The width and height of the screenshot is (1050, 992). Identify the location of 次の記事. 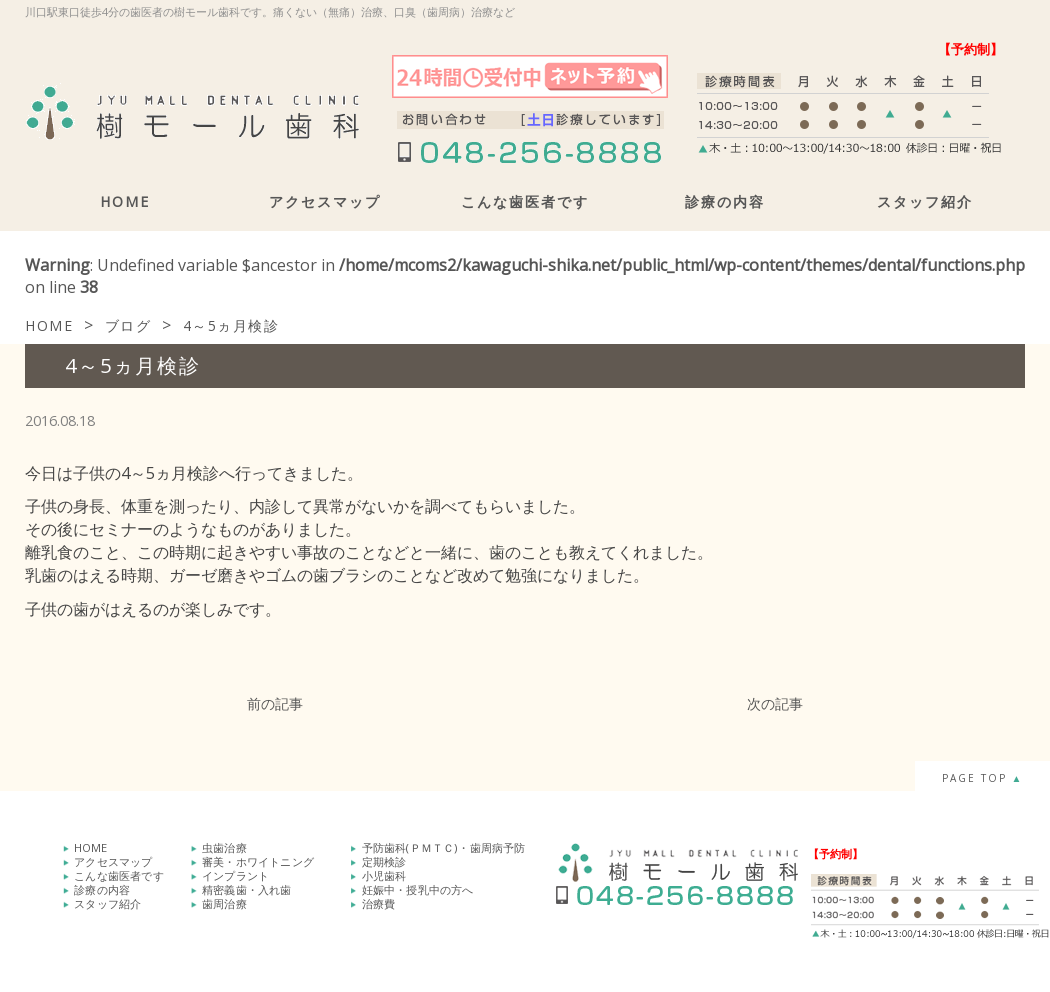
(775, 703).